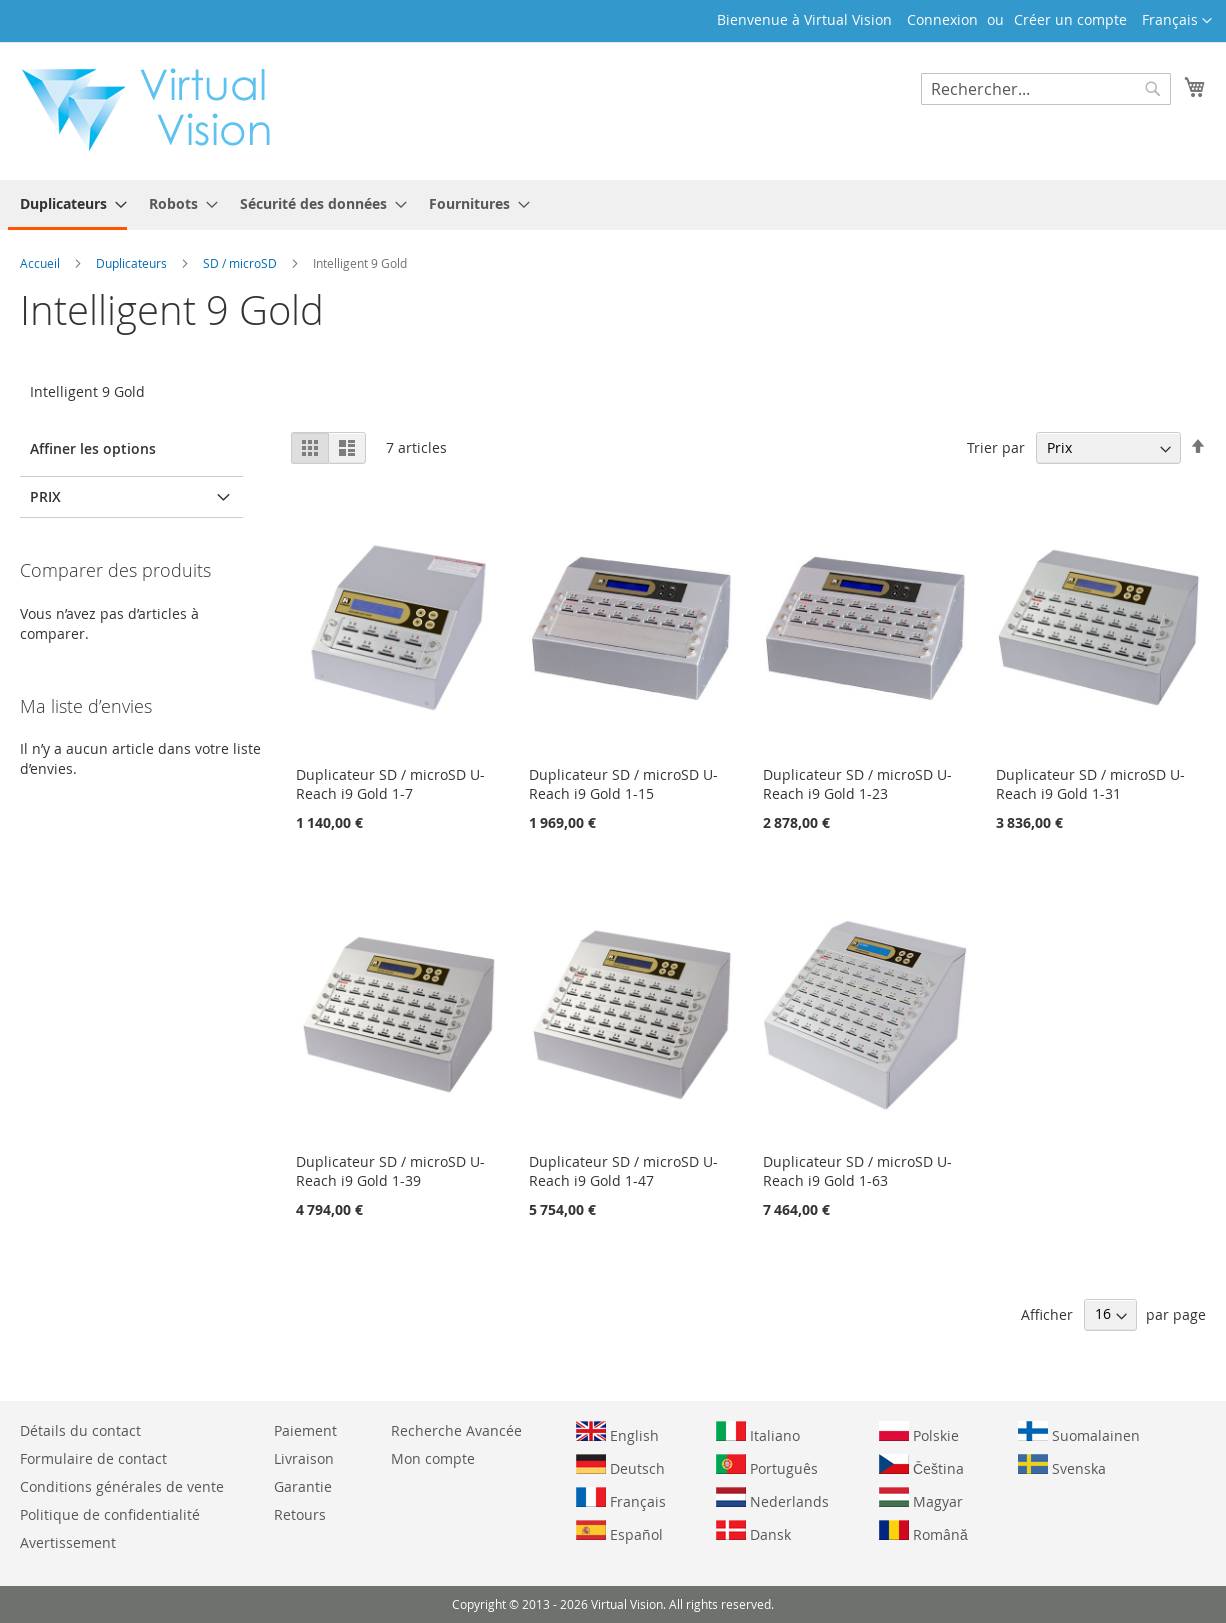  Describe the element at coordinates (620, 1466) in the screenshot. I see `Deutsch` at that location.